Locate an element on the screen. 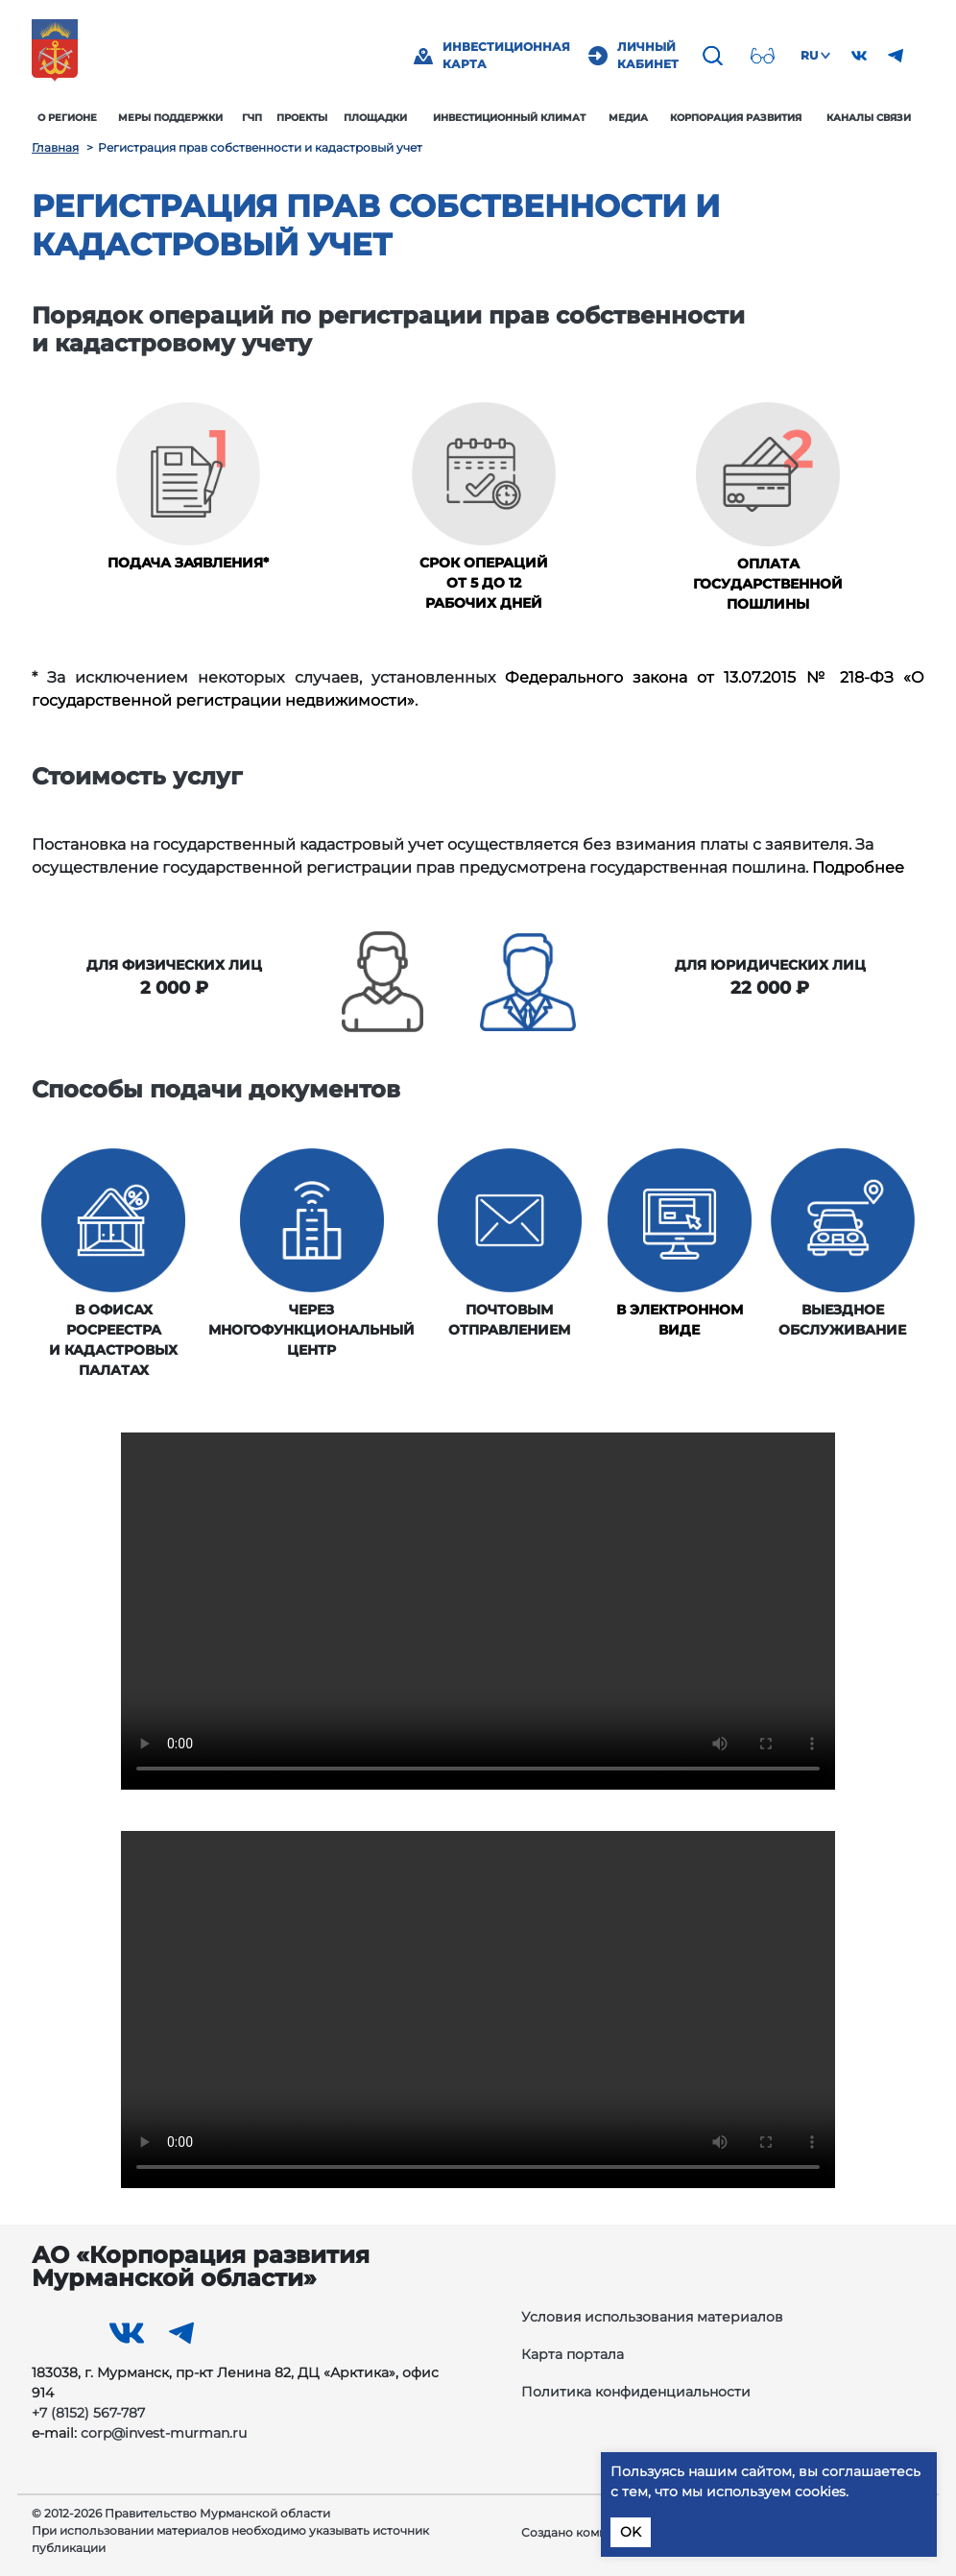  Медиа is located at coordinates (628, 117).